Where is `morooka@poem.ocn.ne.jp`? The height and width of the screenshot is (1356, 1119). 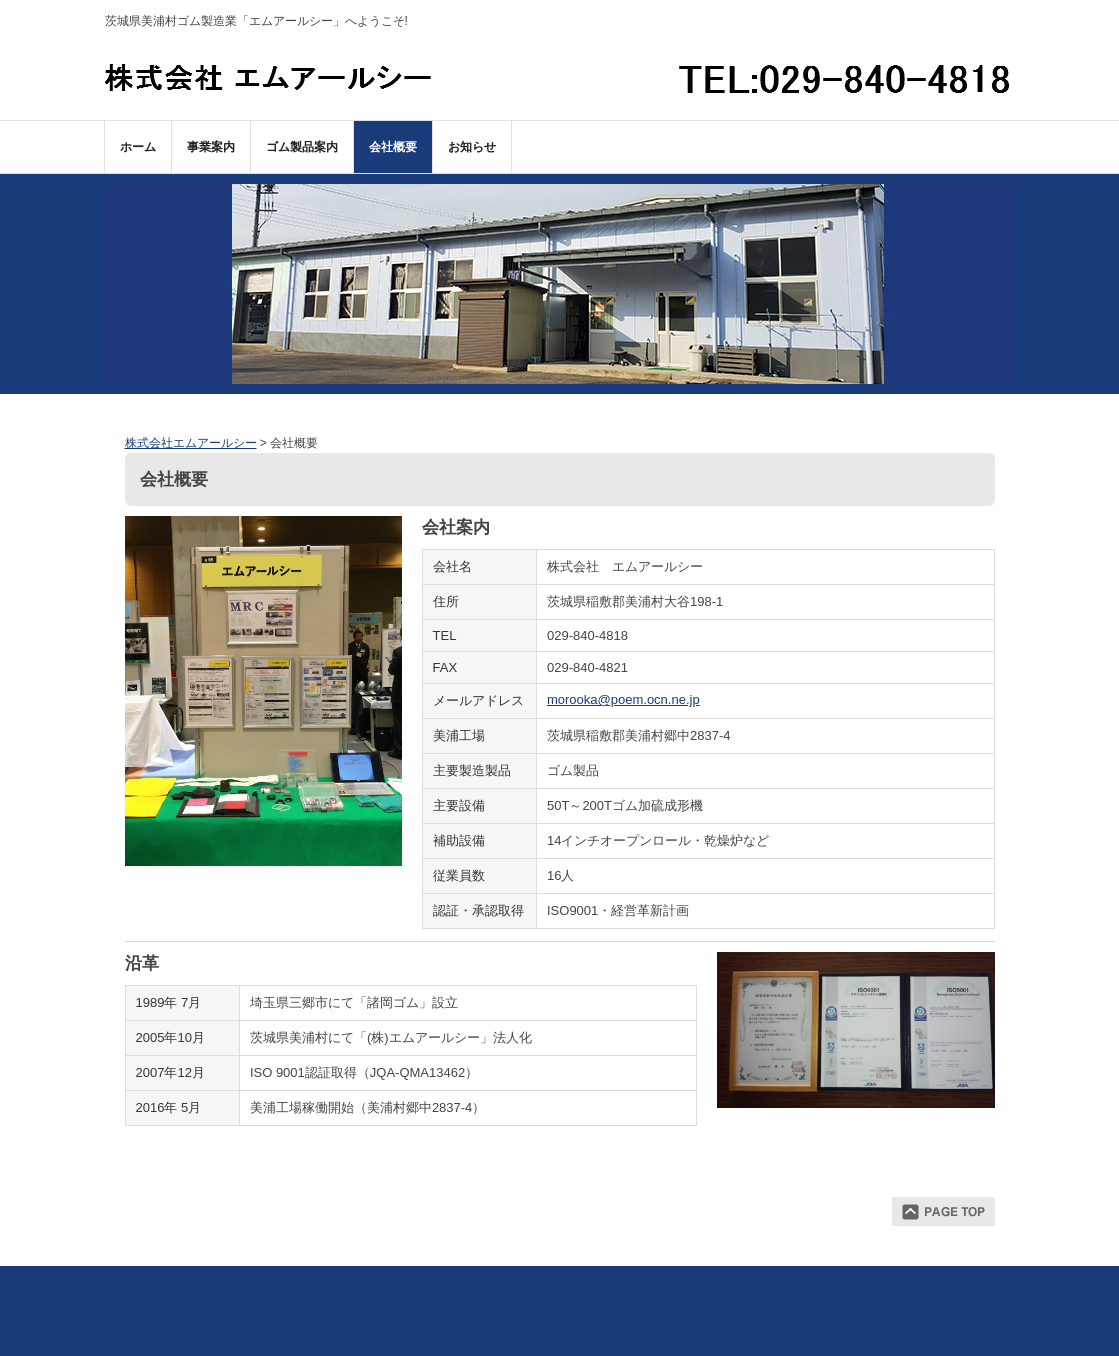
morooka@poem.ocn.ne.jp is located at coordinates (623, 699).